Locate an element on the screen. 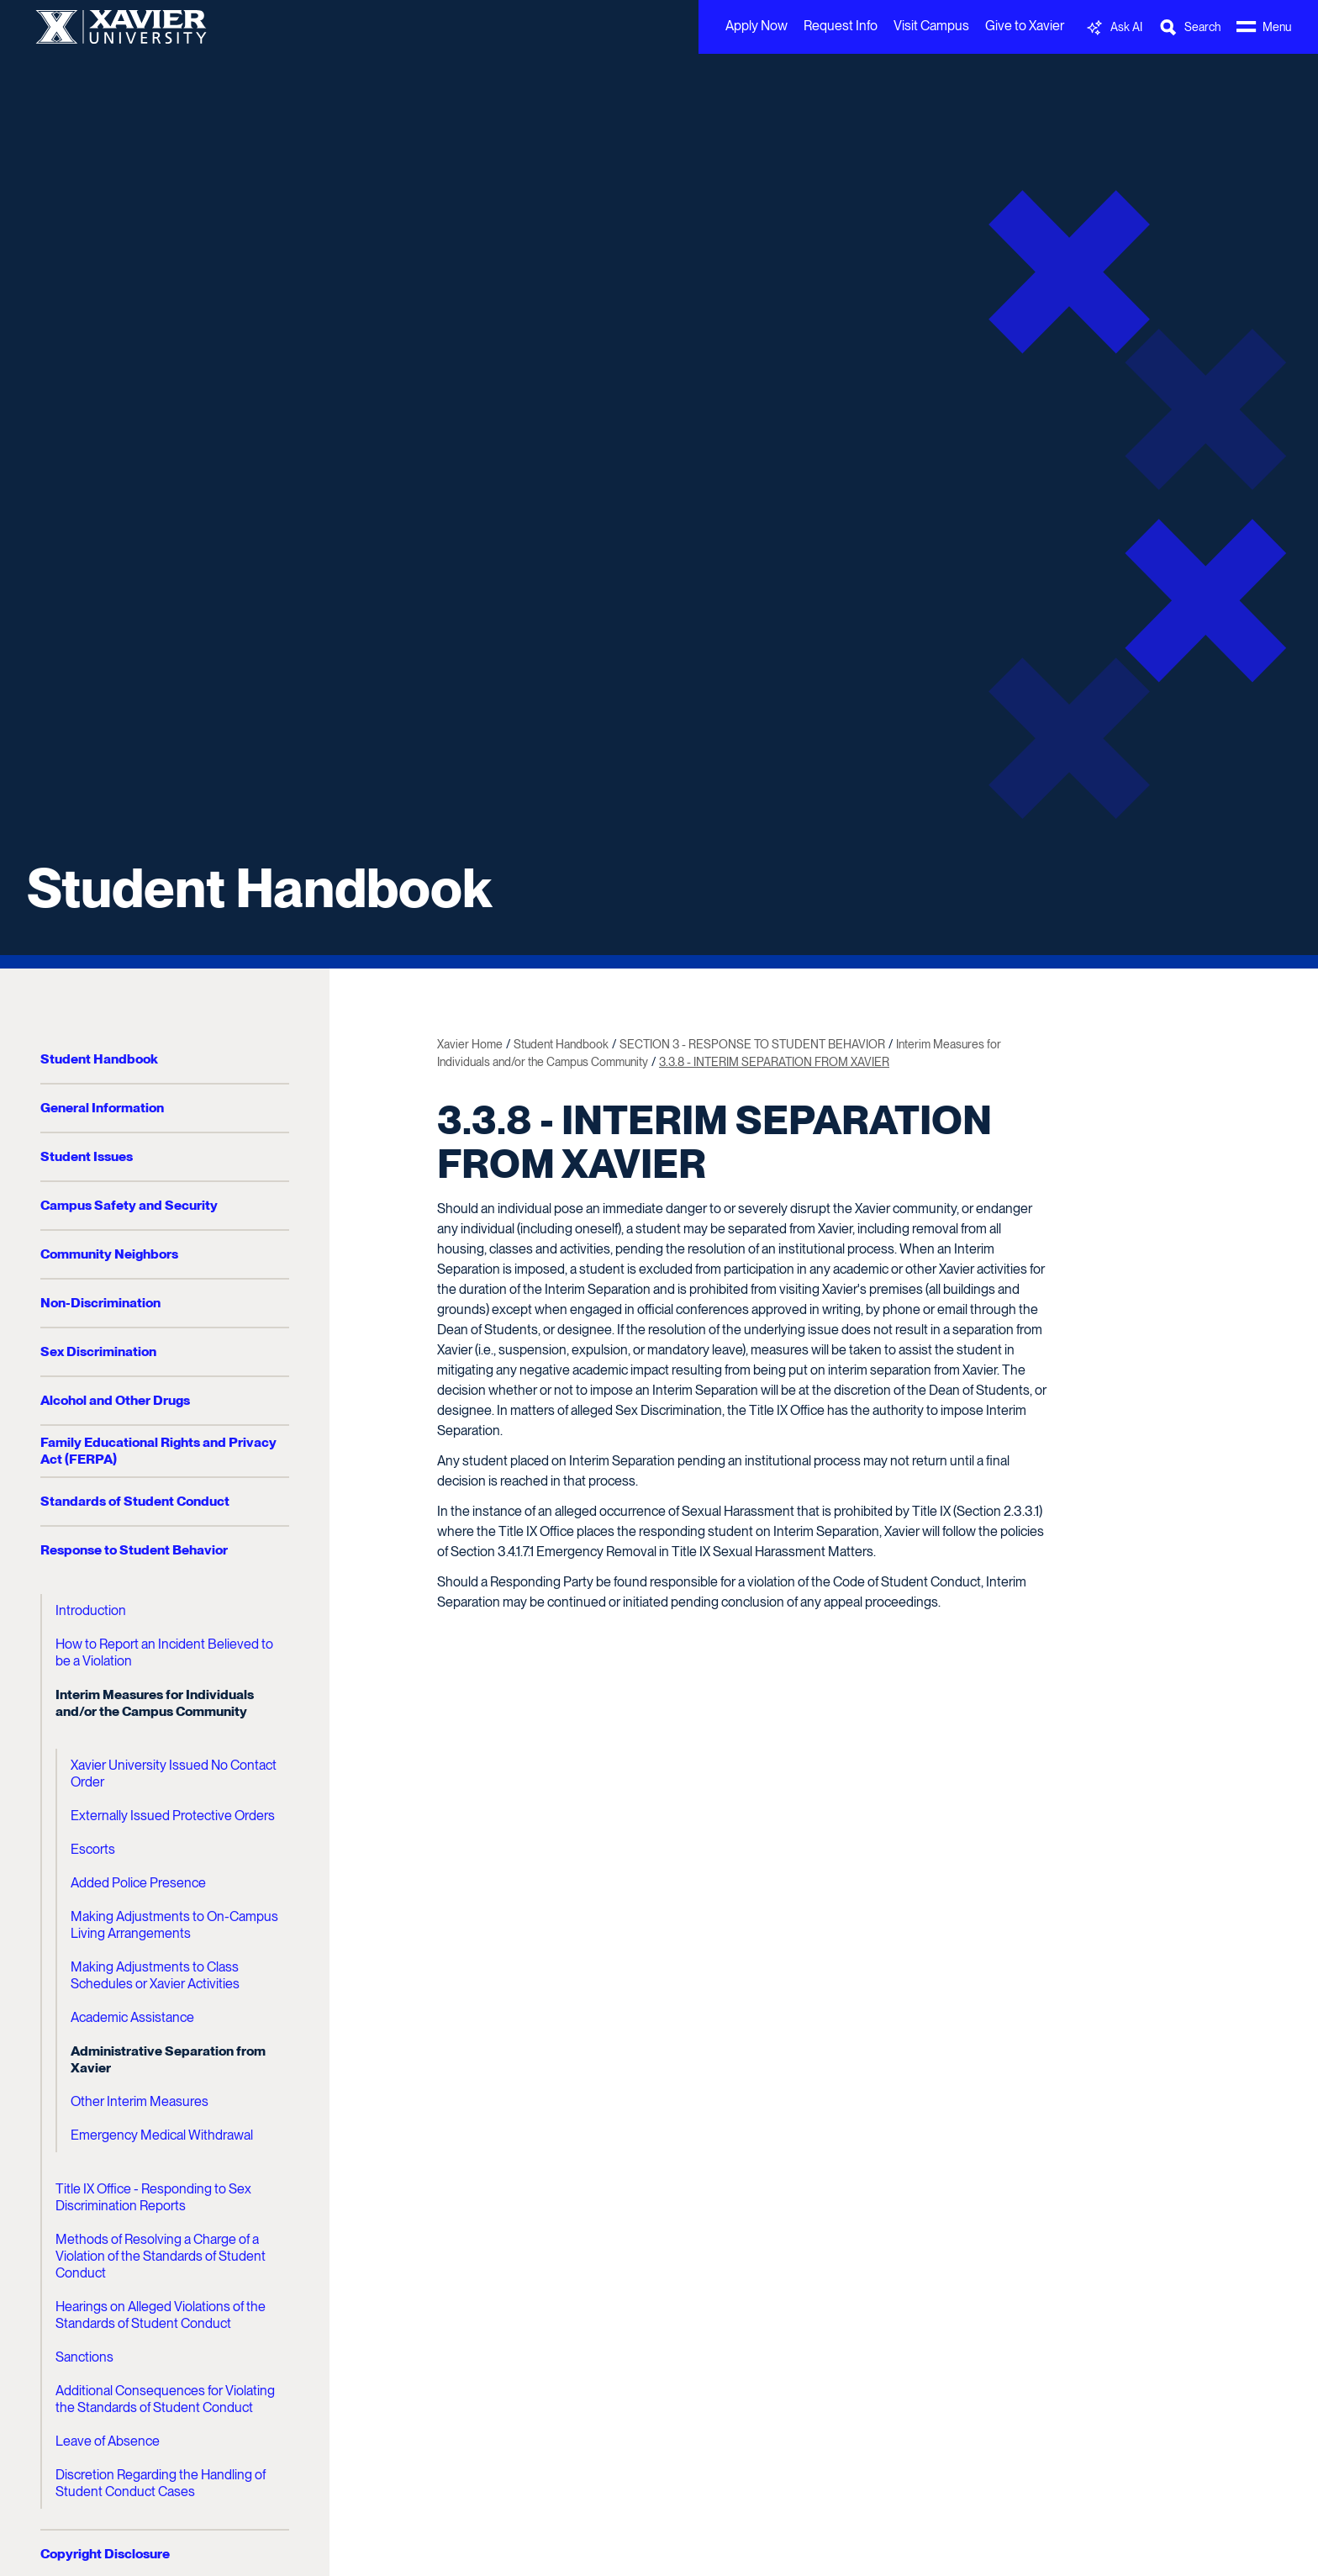 The image size is (1318, 2576). Leave of Absence is located at coordinates (107, 2441).